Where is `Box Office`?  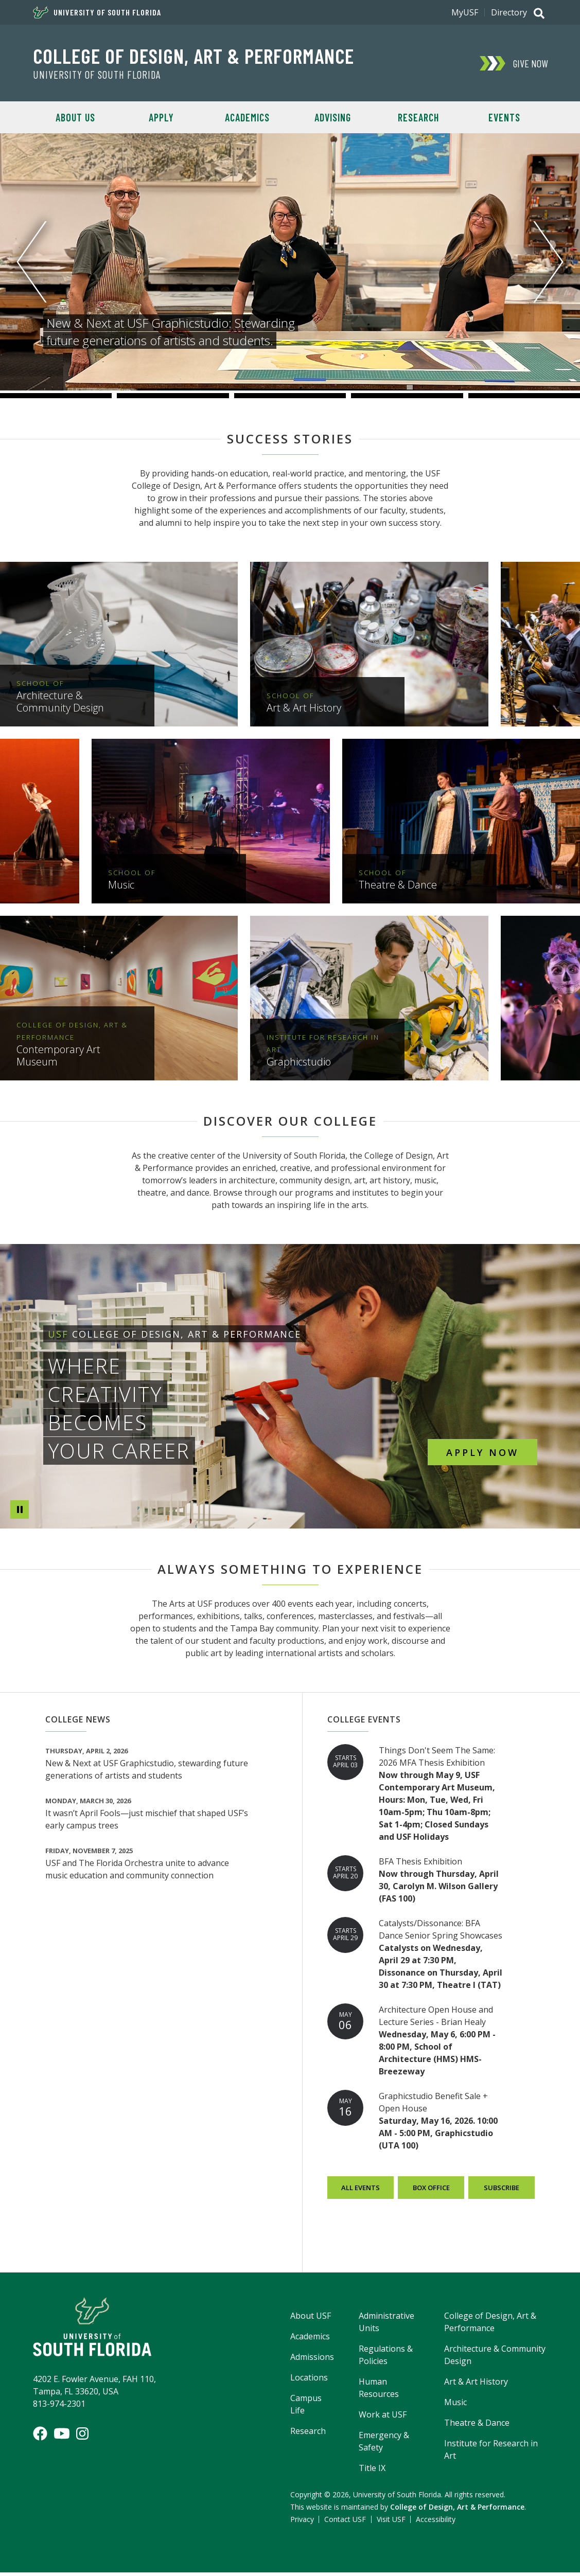 Box Office is located at coordinates (431, 2190).